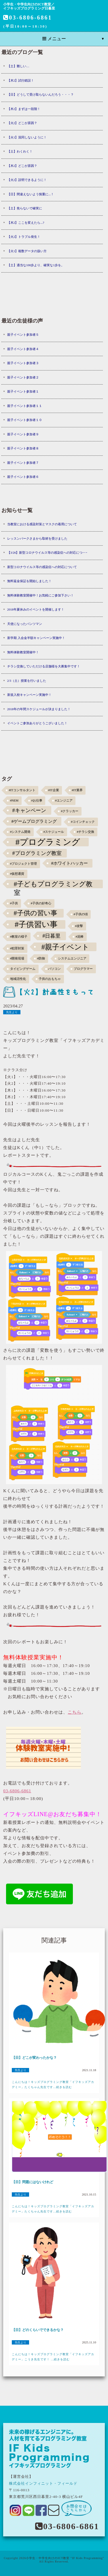 This screenshot has height=2576, width=108. What do you see at coordinates (24, 420) in the screenshot?
I see `親子イベント参加者１０` at bounding box center [24, 420].